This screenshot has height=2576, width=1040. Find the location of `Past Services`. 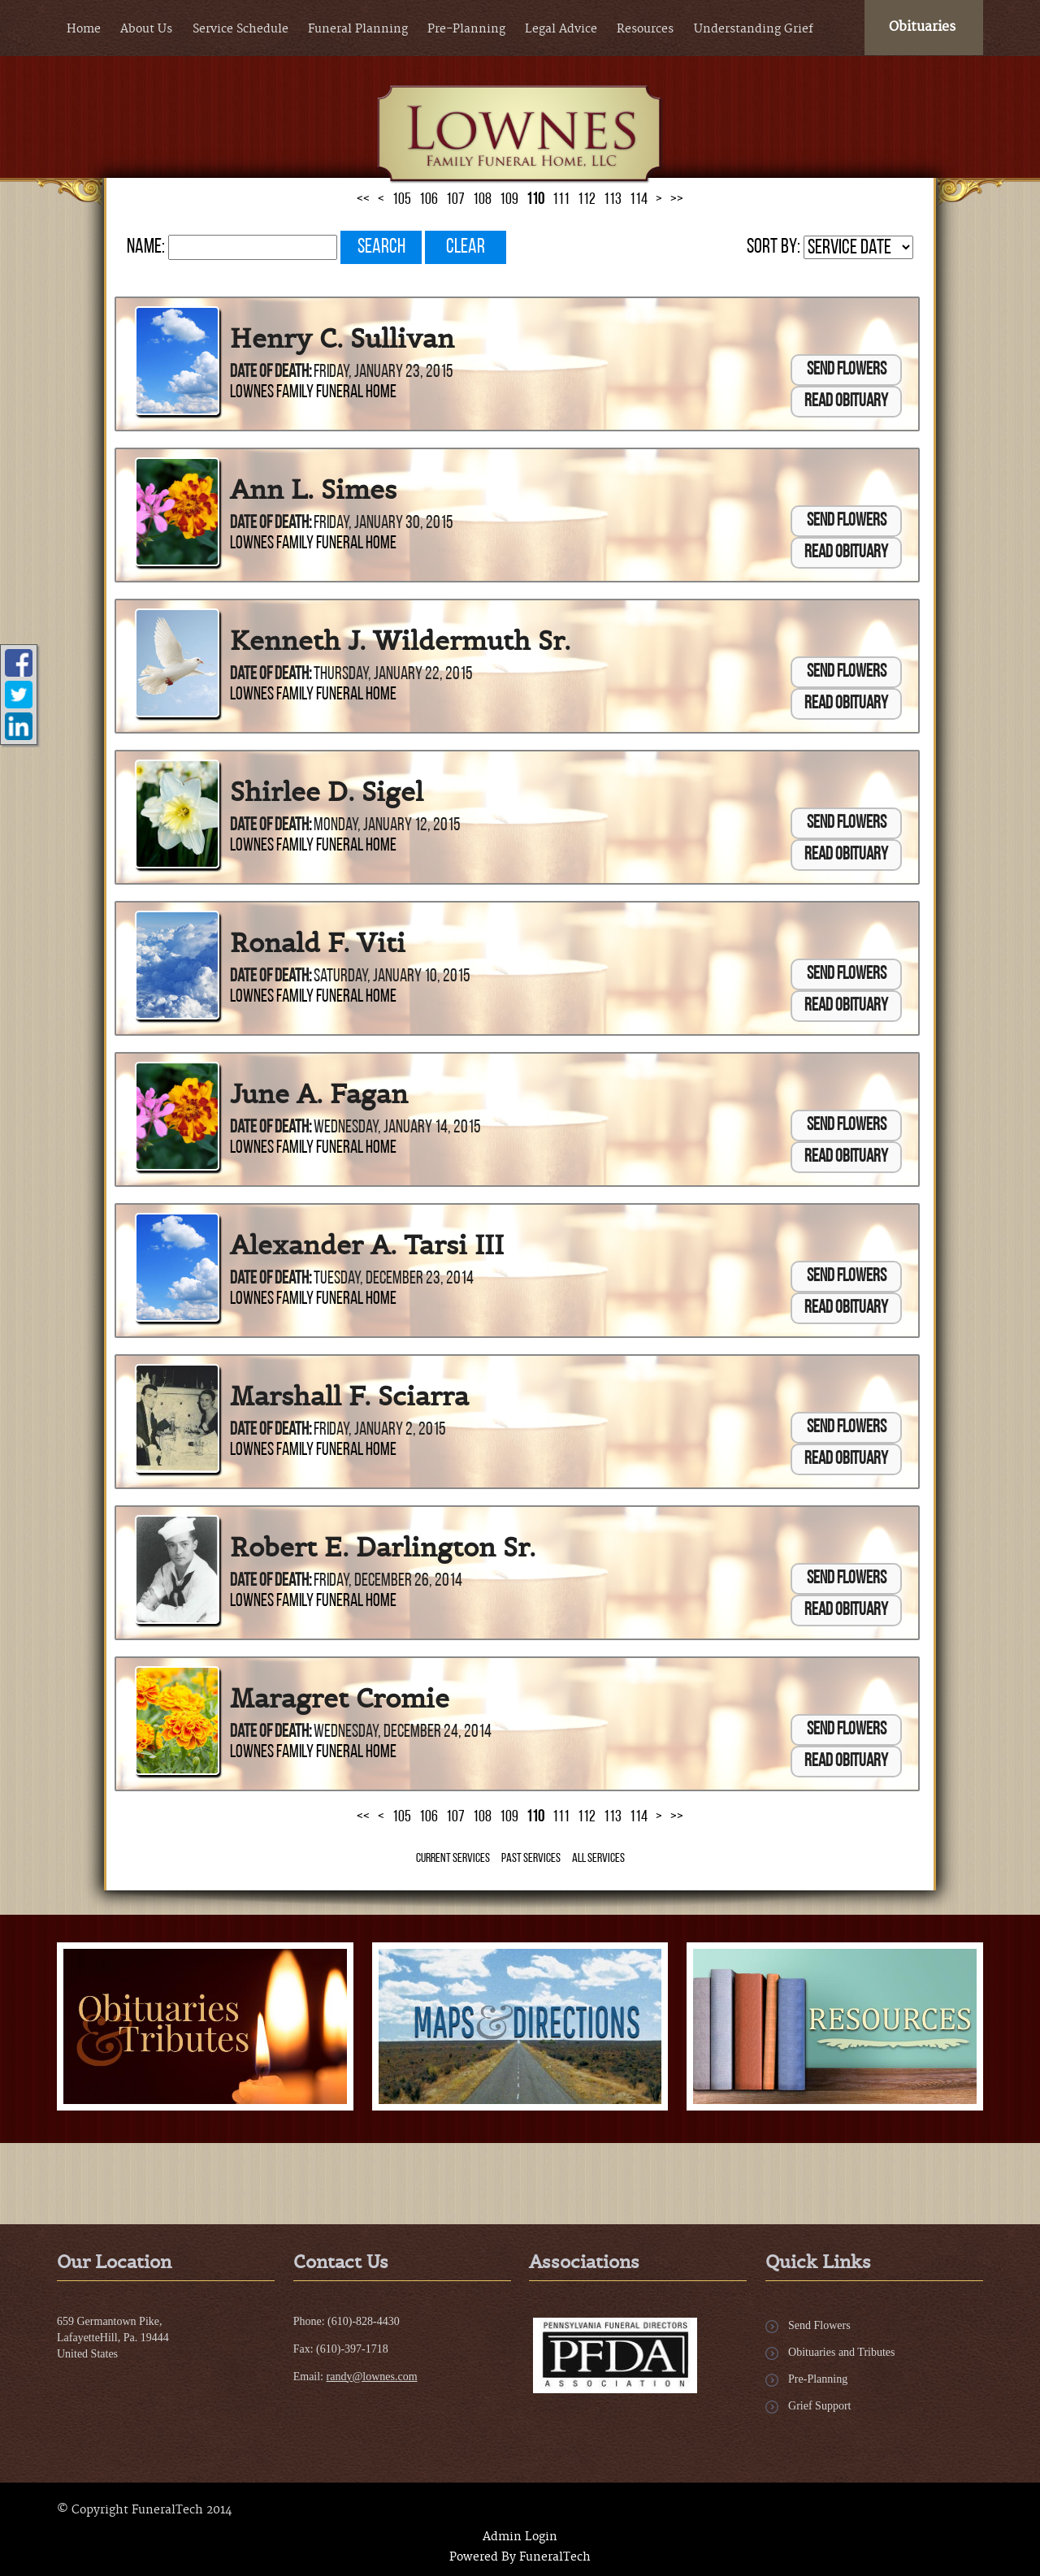

Past Services is located at coordinates (531, 1858).